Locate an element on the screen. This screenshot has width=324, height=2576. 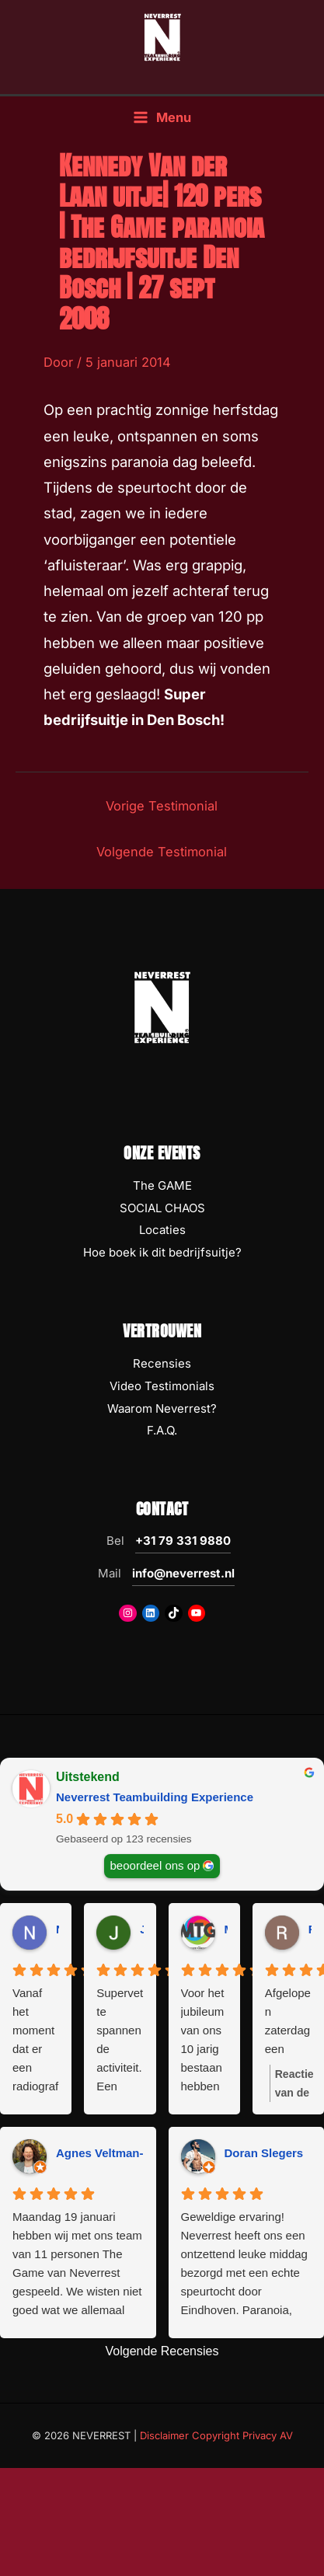
Disclaimer Copyright Privacy AV is located at coordinates (216, 2435).